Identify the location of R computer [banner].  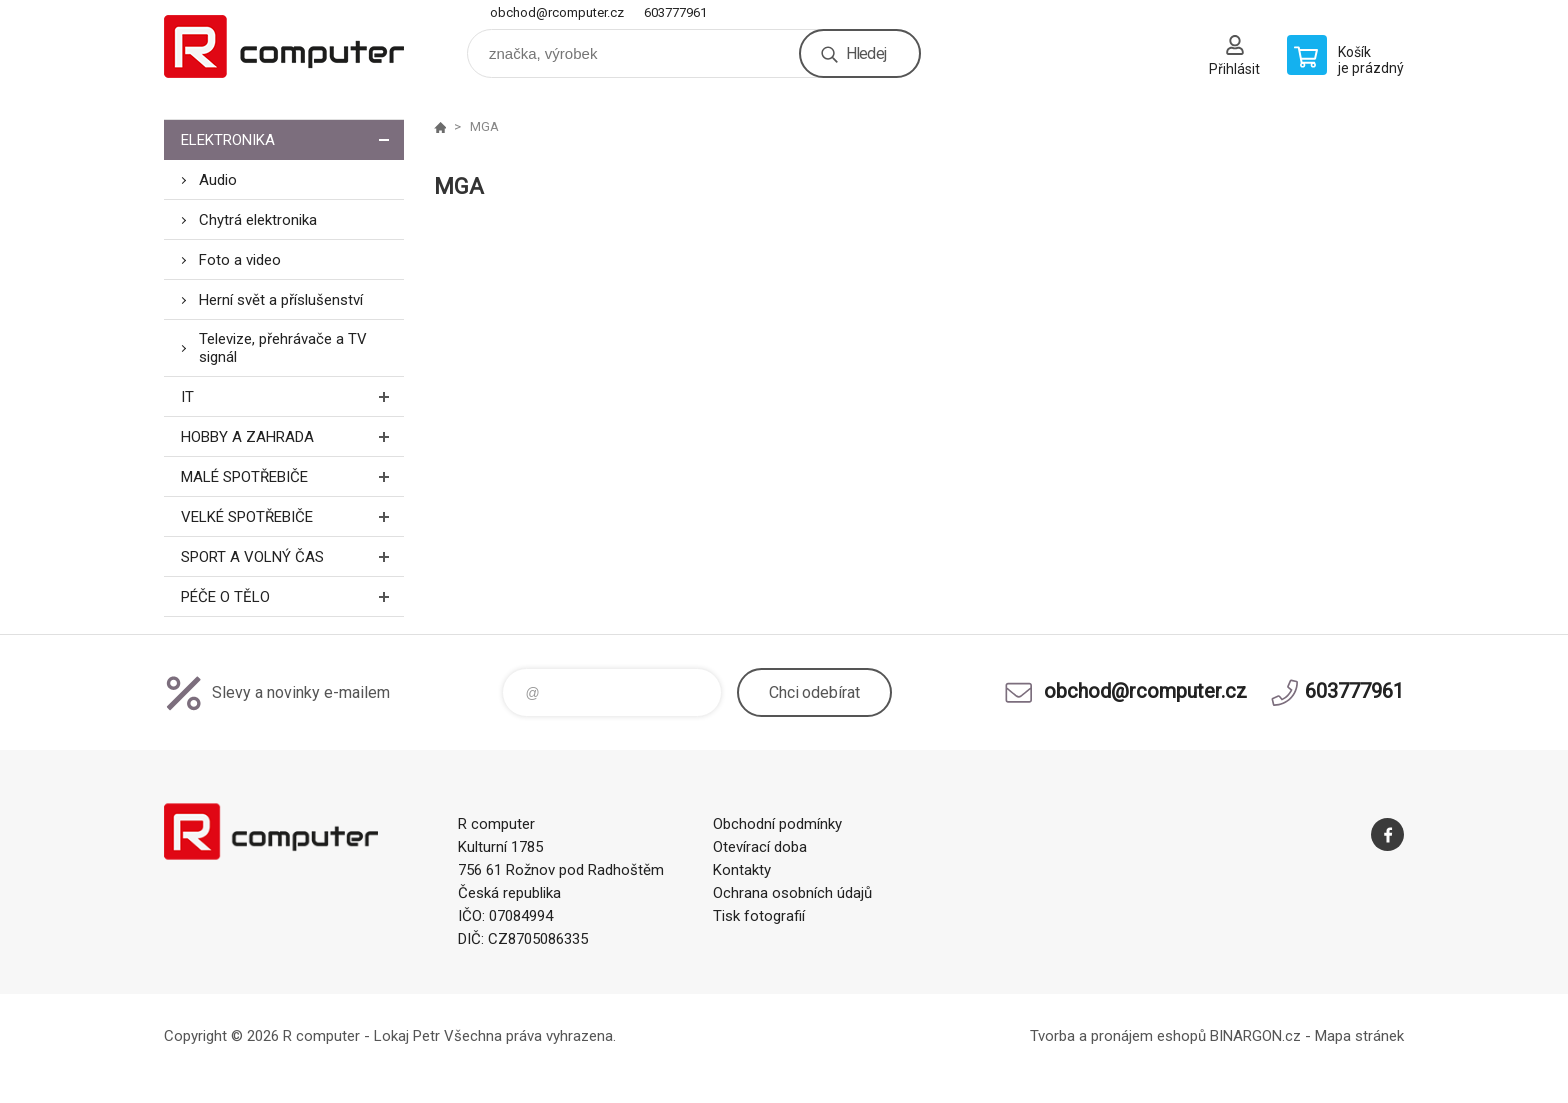
(284, 46).